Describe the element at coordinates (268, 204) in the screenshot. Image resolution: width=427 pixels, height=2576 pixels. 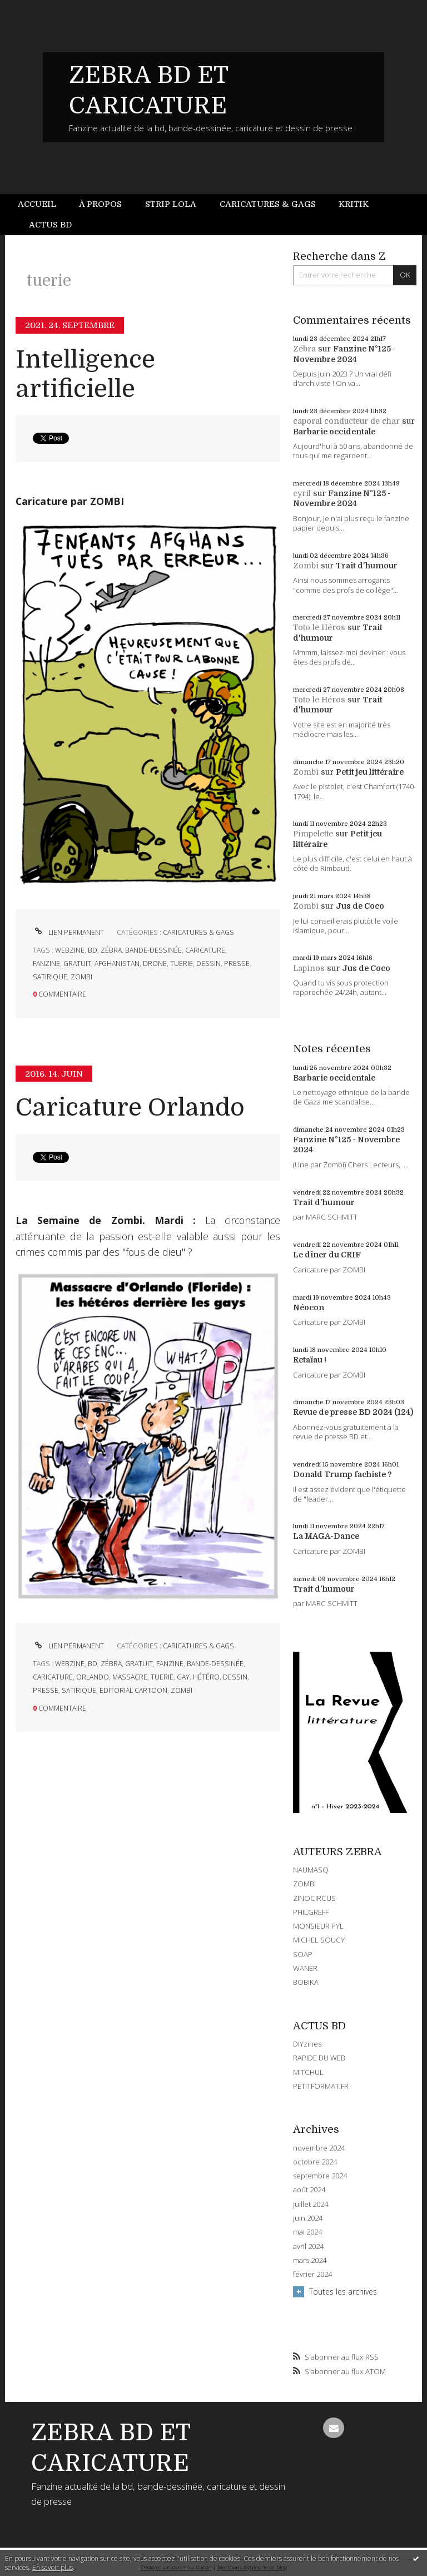
I see `Caricatures & gags` at that location.